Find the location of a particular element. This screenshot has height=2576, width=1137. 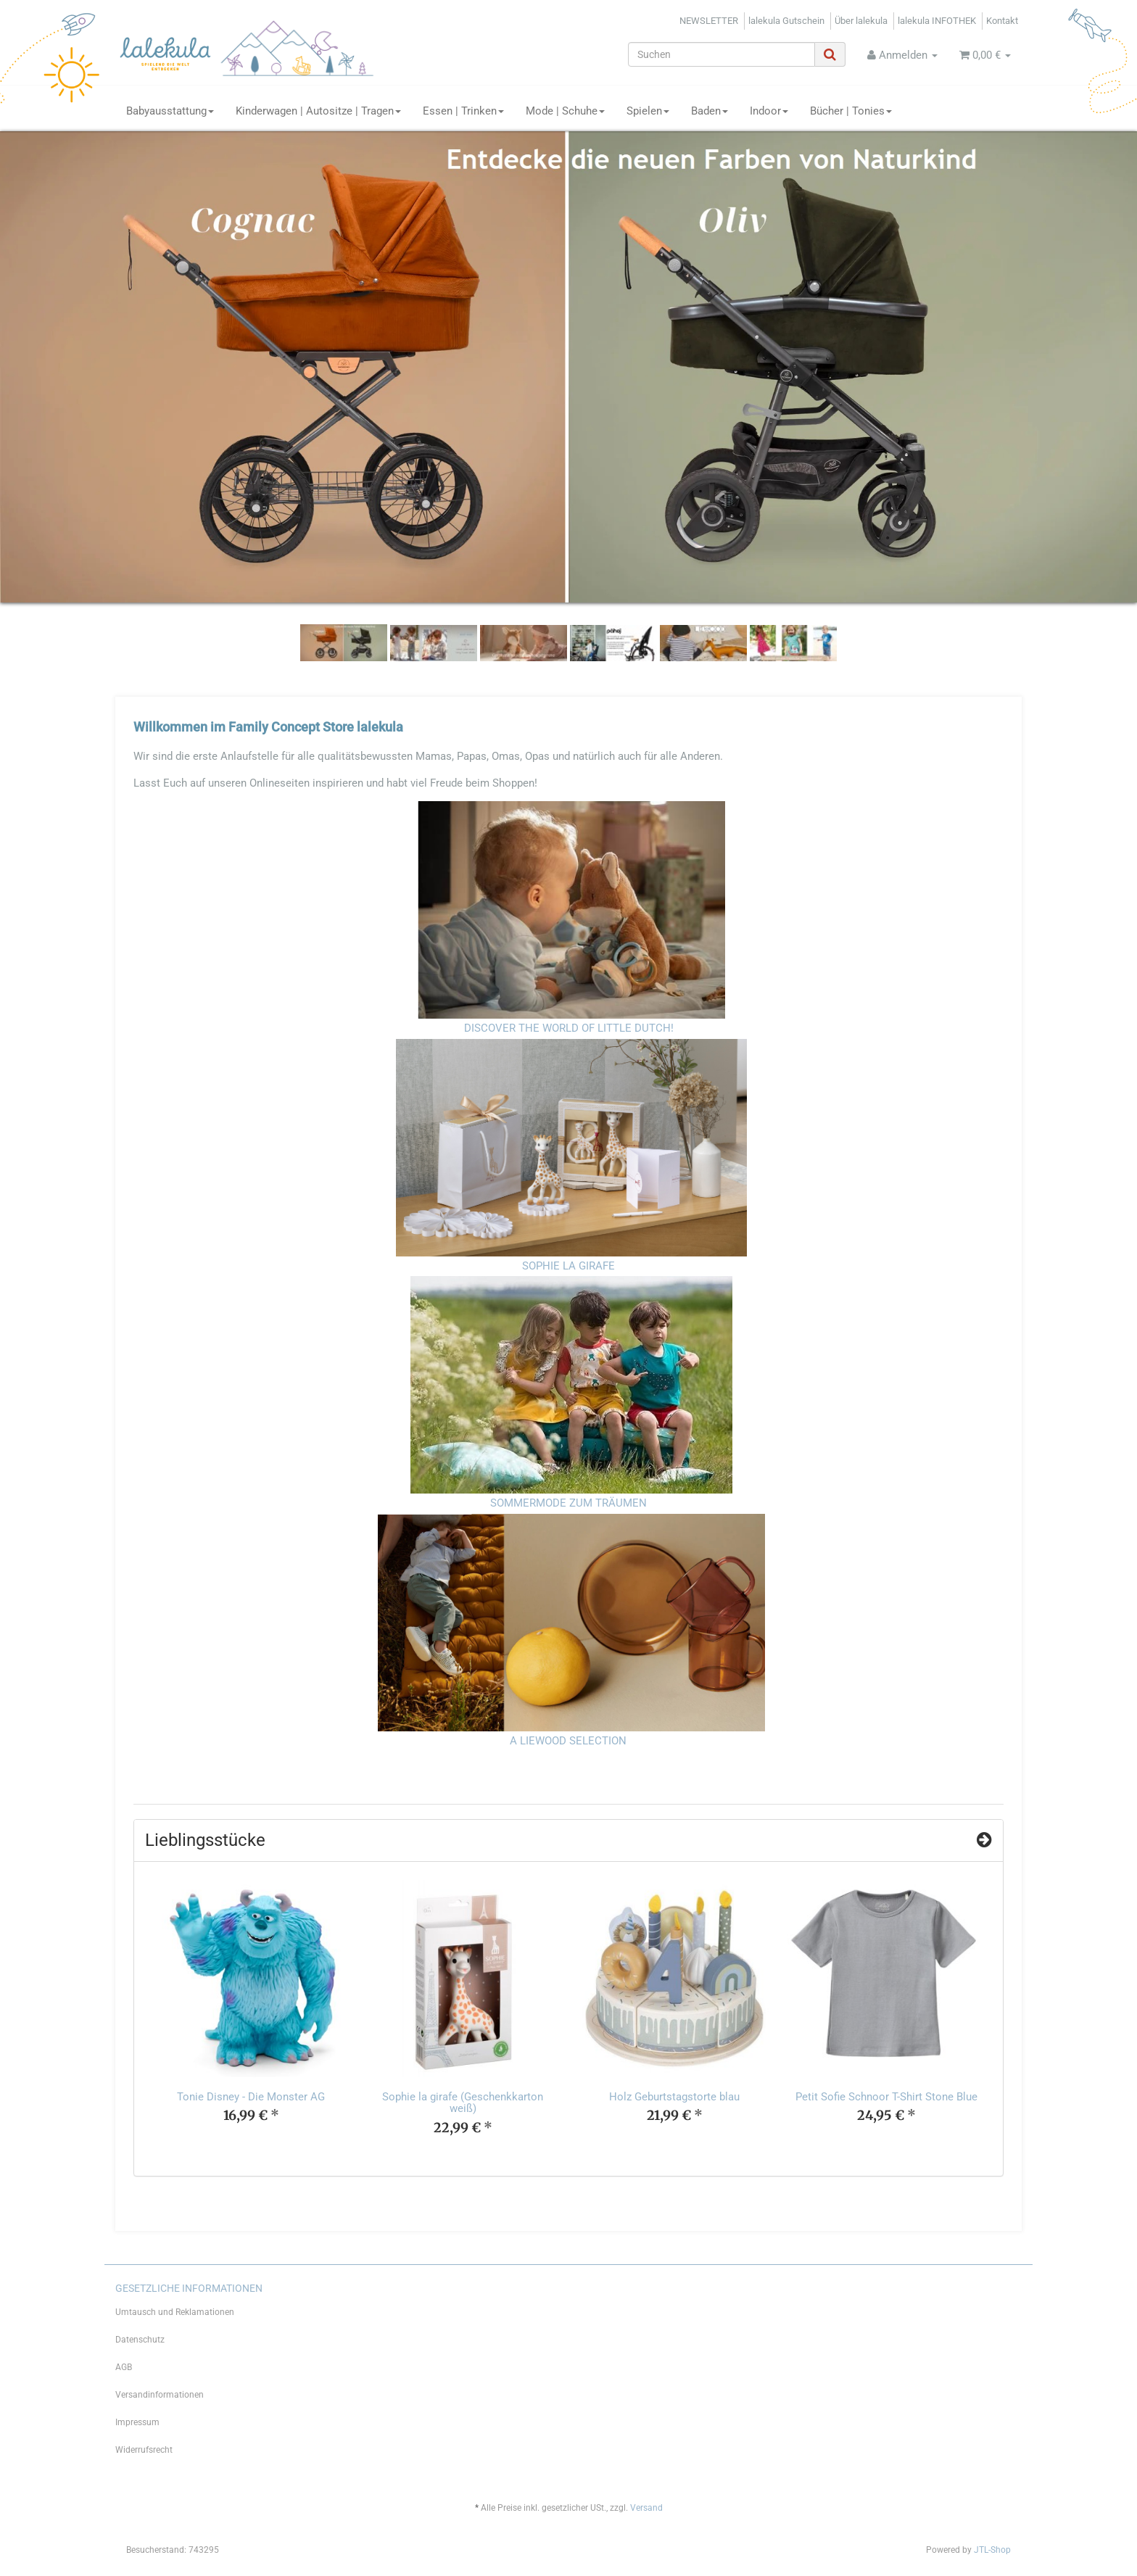

lalekula Gutschein is located at coordinates (786, 20).